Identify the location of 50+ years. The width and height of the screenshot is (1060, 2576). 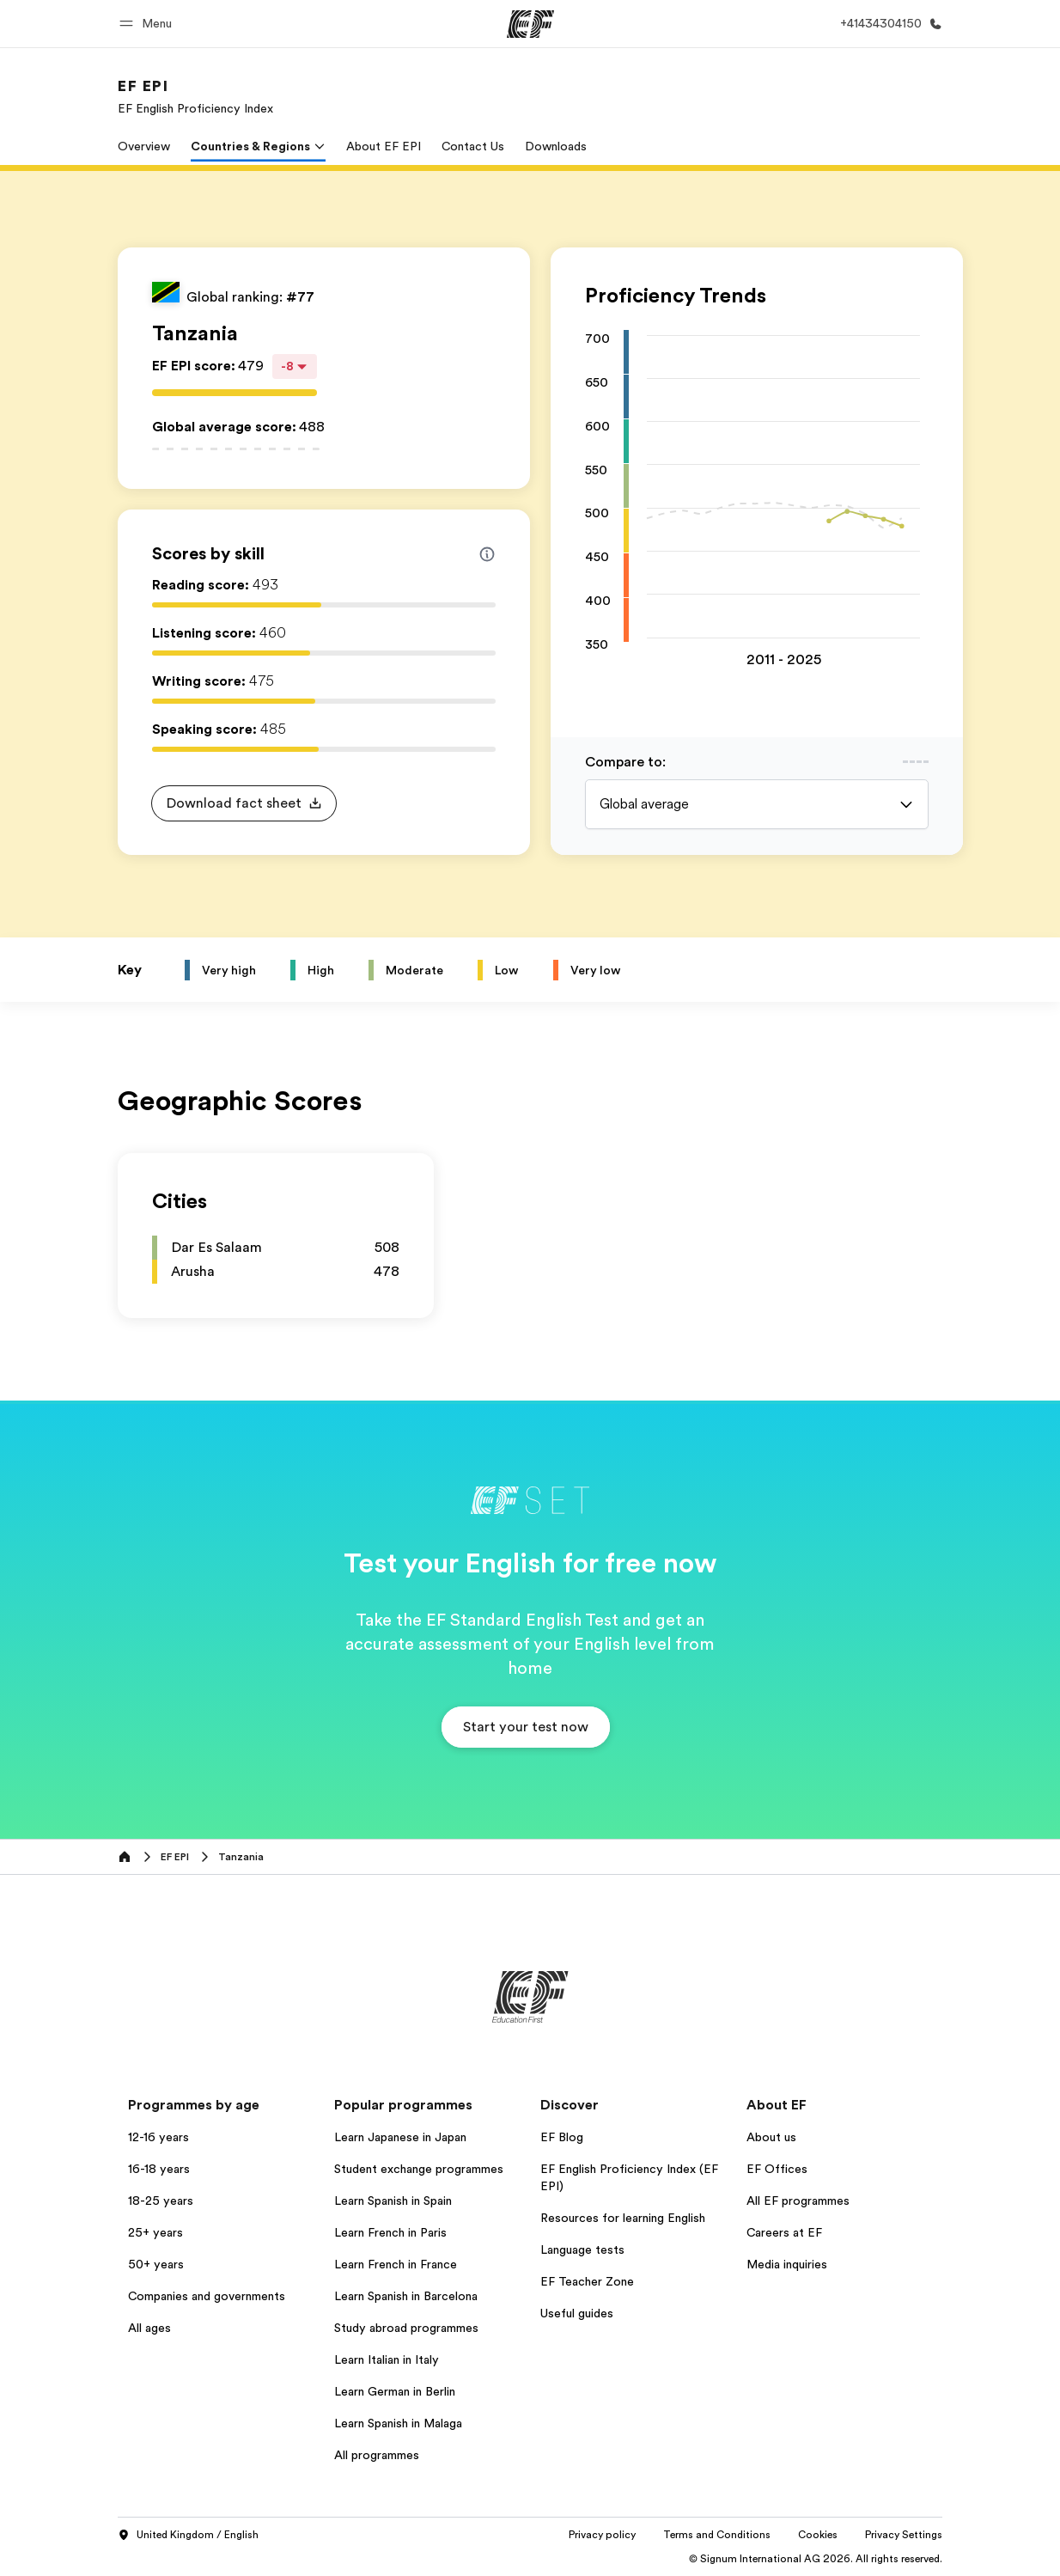
(156, 2264).